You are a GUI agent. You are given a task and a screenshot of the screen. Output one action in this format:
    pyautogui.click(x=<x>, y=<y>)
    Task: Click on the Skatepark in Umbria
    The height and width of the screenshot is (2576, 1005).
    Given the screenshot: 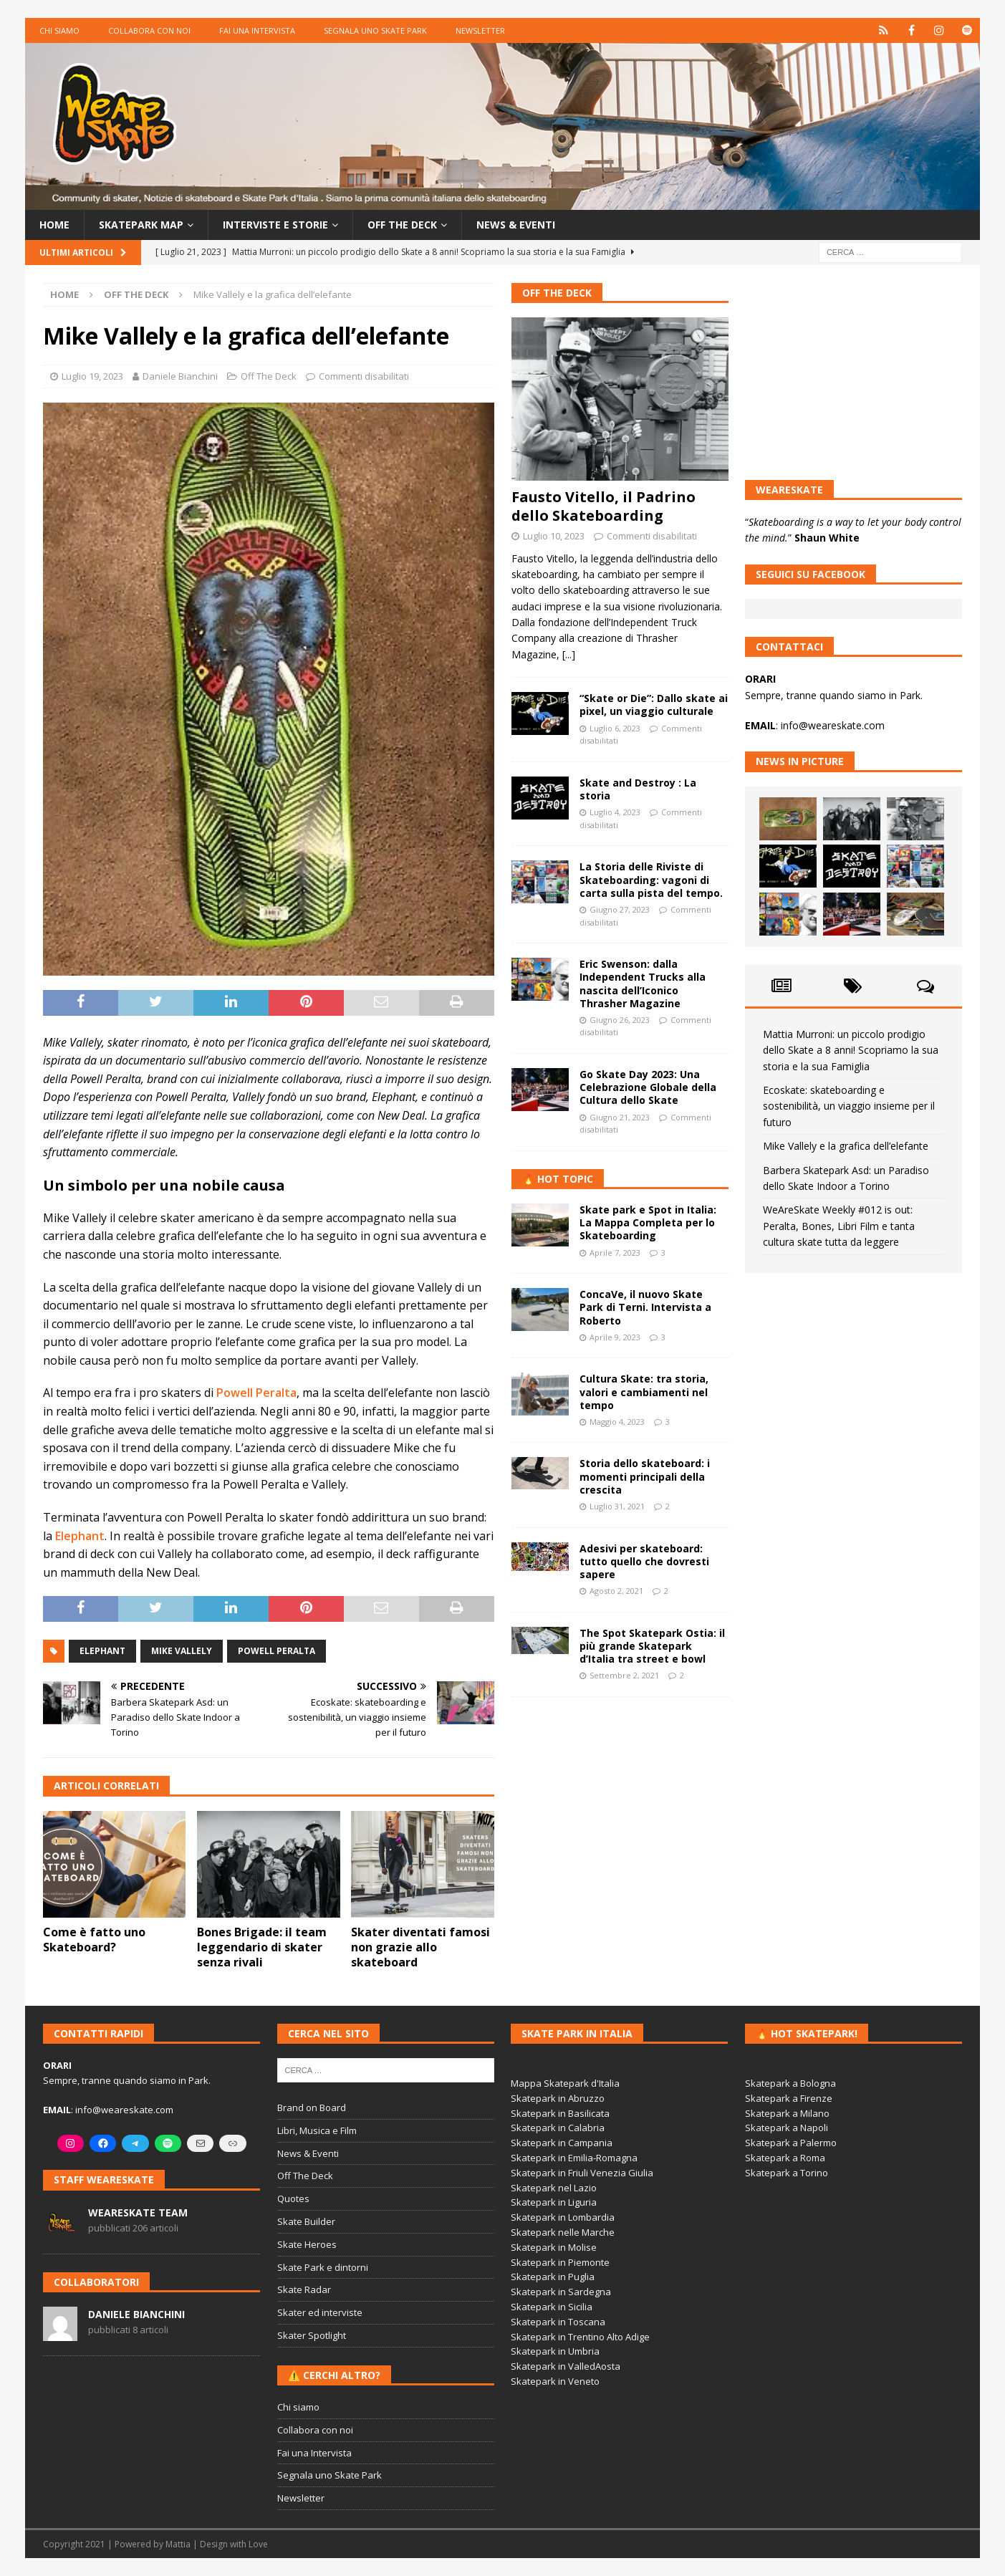 What is the action you would take?
    pyautogui.click(x=555, y=2351)
    